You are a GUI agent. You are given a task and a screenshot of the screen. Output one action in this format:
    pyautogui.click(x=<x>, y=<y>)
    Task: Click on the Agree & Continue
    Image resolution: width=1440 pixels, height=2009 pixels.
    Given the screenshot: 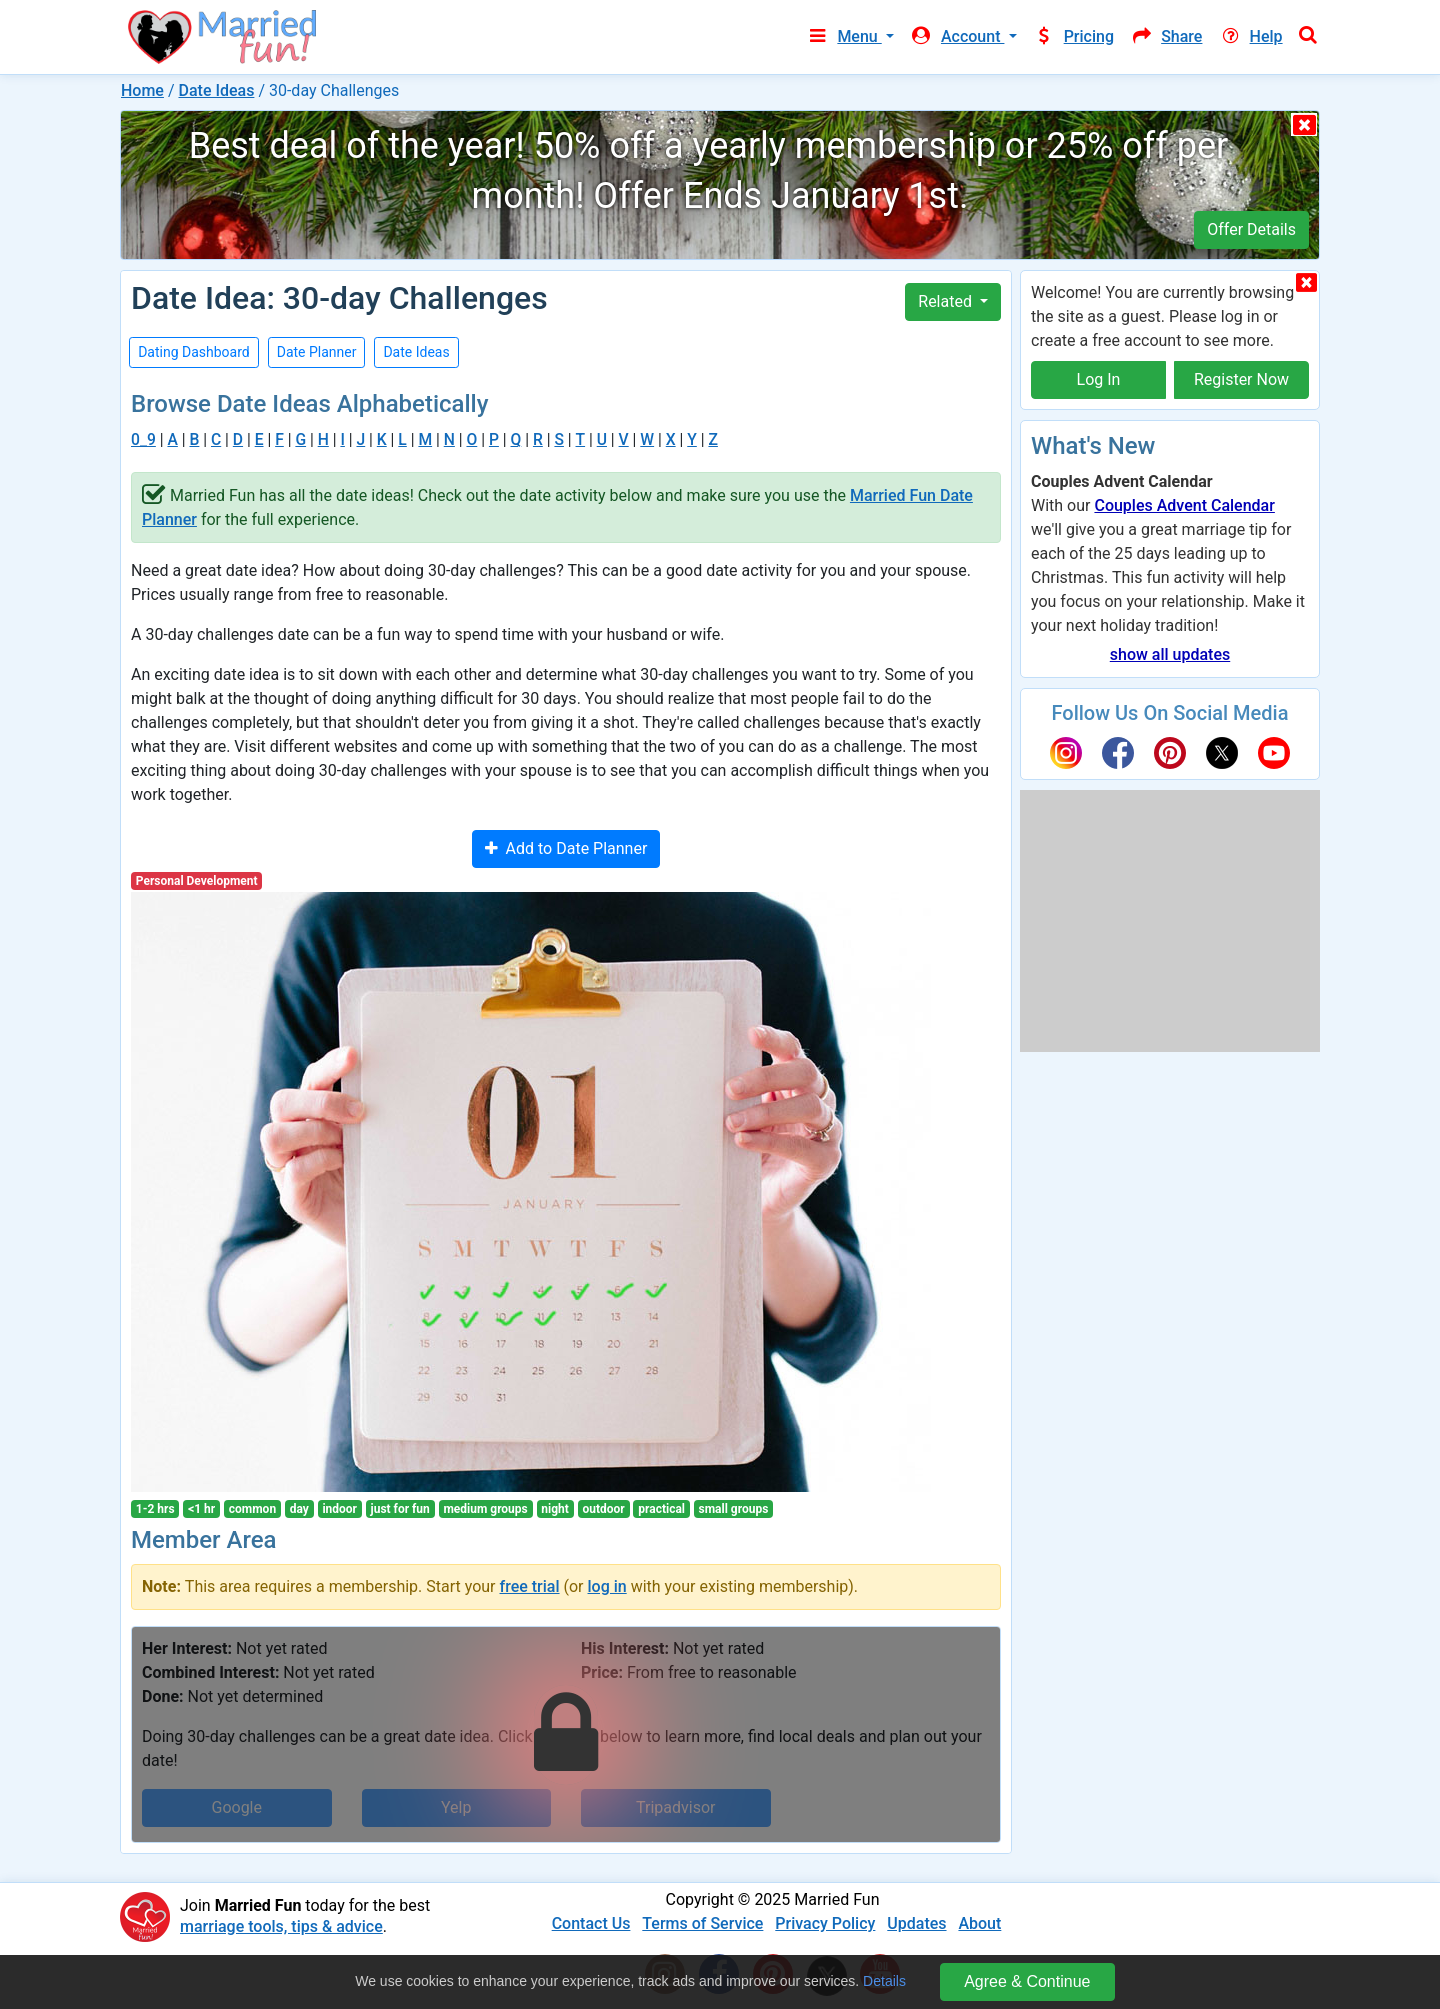 What is the action you would take?
    pyautogui.click(x=1027, y=1981)
    